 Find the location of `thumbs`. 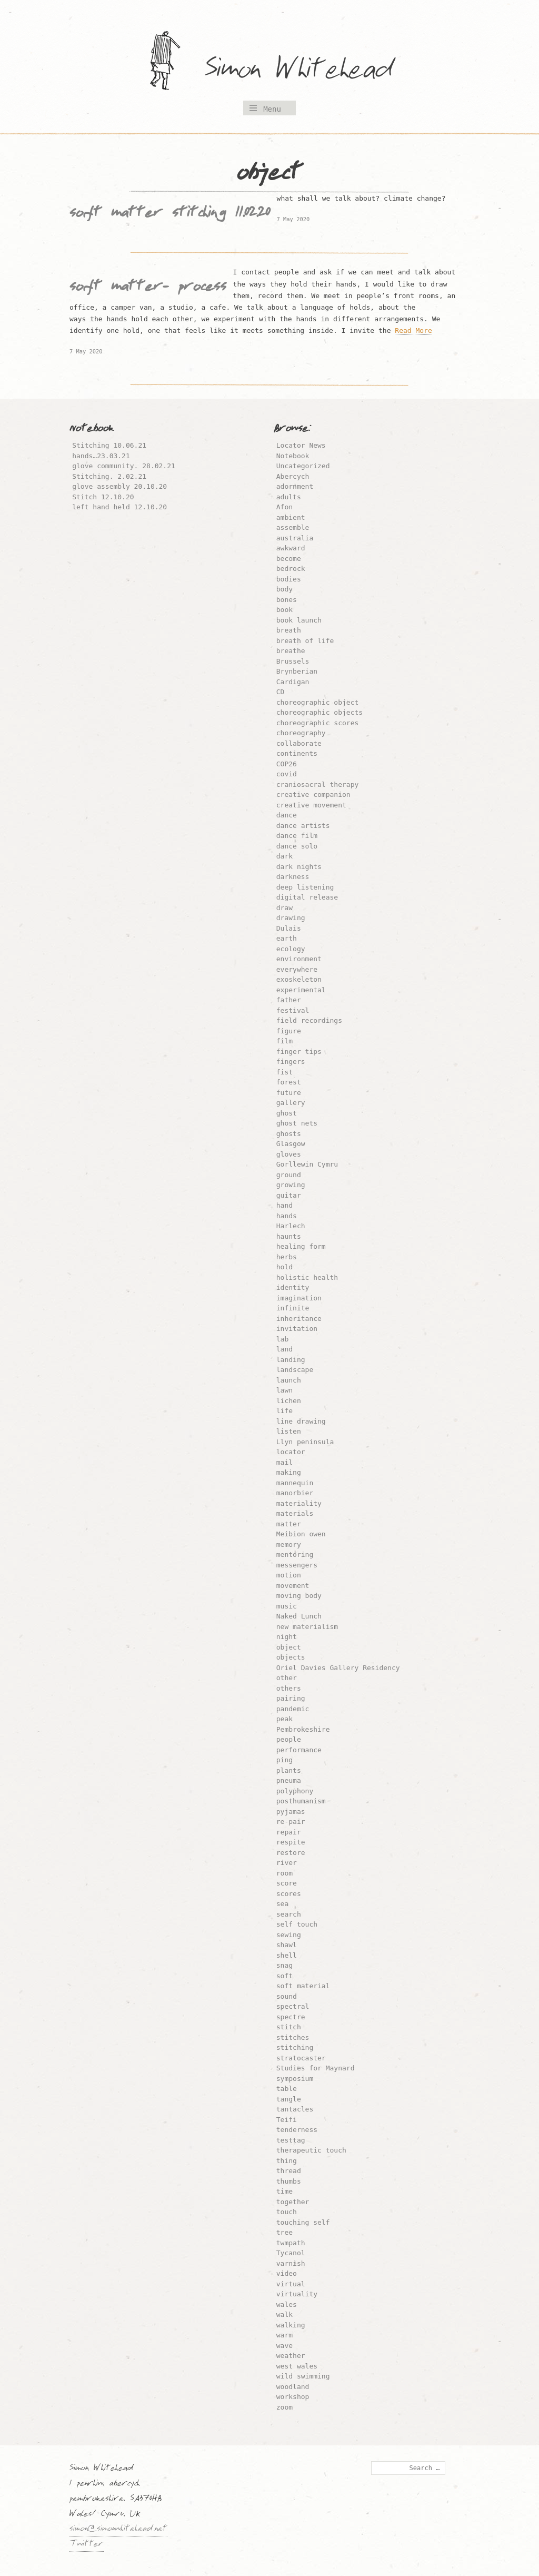

thumbs is located at coordinates (288, 2181).